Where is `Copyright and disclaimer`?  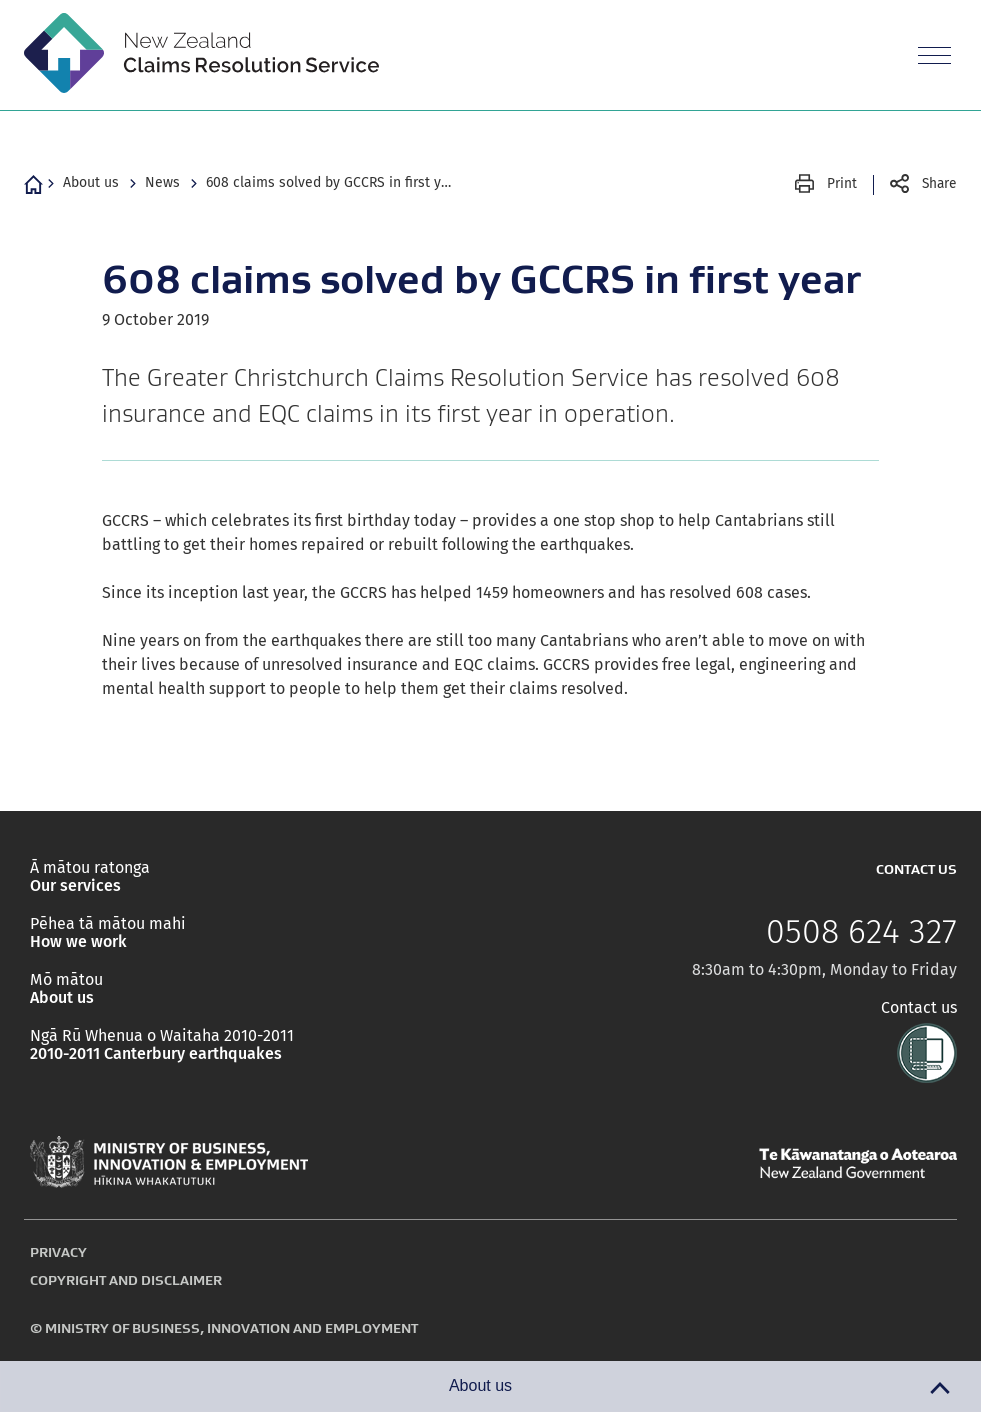 Copyright and disclaimer is located at coordinates (126, 1280).